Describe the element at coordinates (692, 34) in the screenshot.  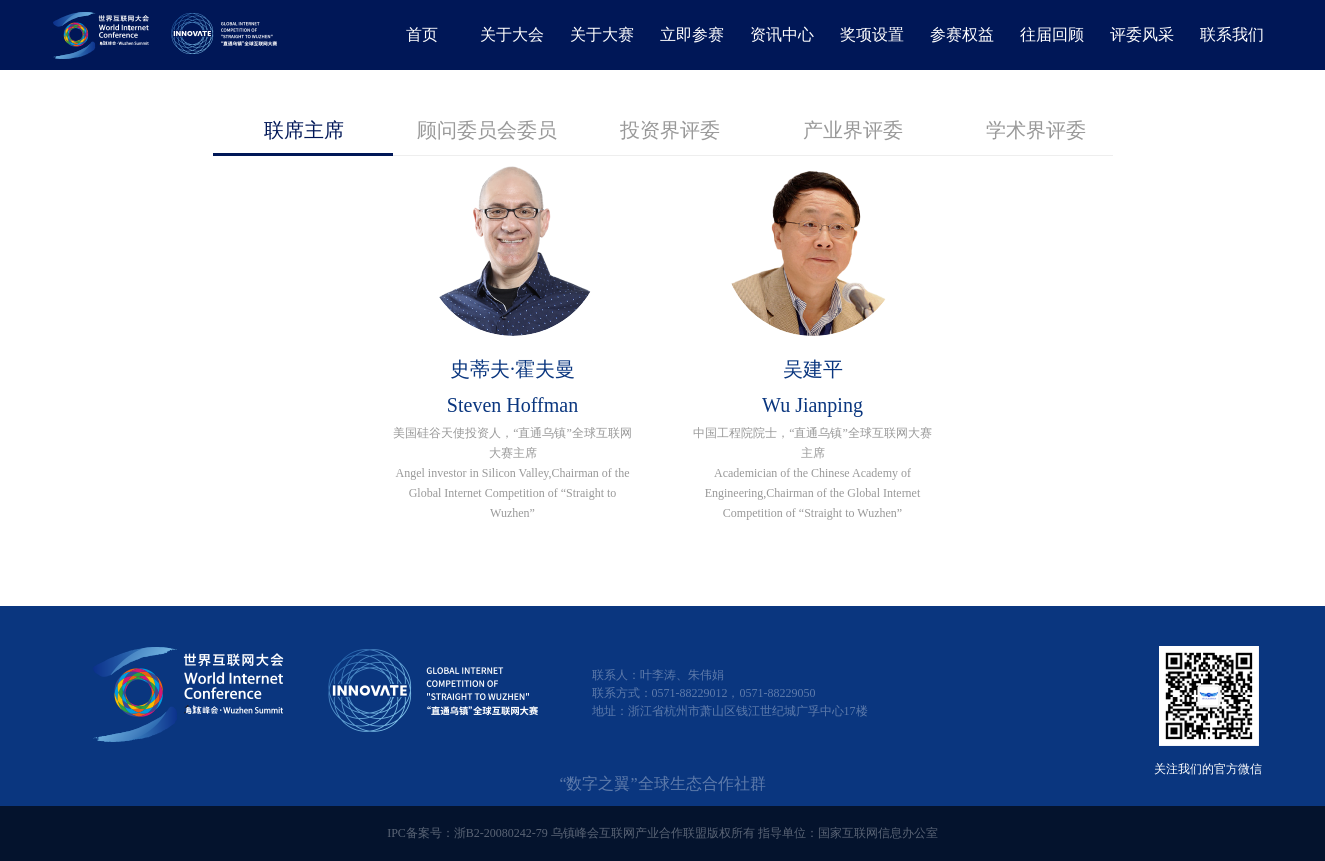
I see `立即参赛` at that location.